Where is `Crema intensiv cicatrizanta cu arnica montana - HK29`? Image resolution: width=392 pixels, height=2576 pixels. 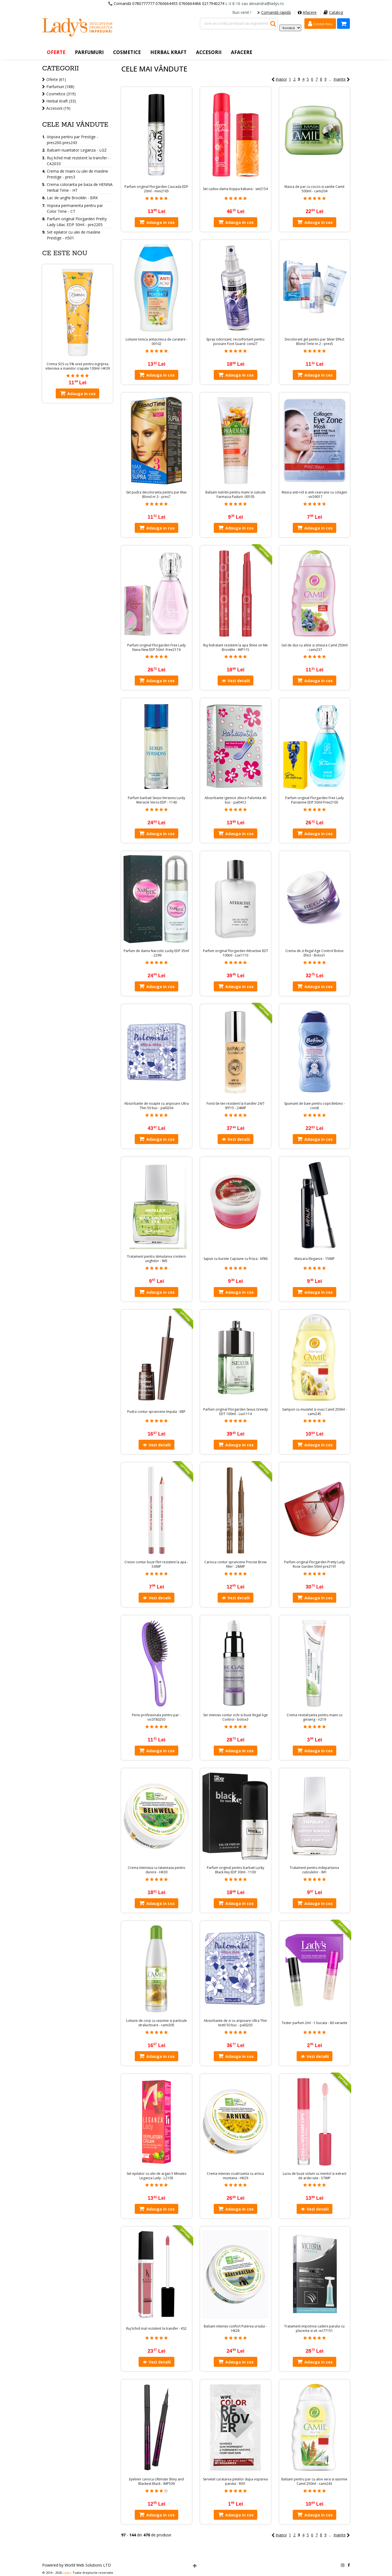 Crema intensiv cicatrizanta cu arnica montana - HK29 is located at coordinates (235, 2175).